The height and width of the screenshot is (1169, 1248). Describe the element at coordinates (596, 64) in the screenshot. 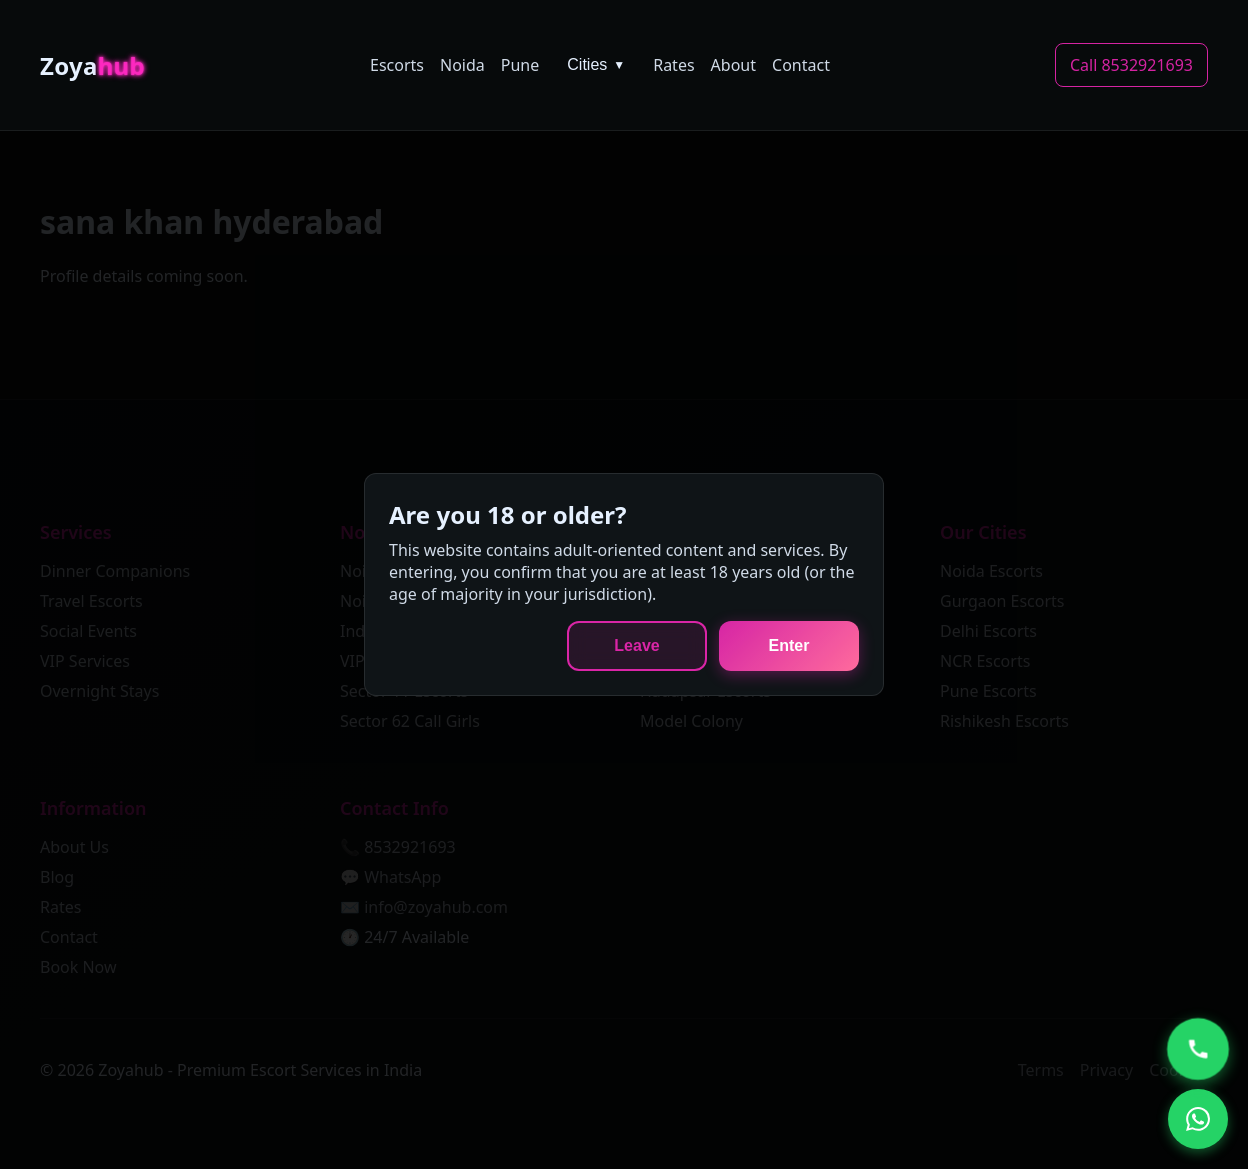

I see `Cities` at that location.